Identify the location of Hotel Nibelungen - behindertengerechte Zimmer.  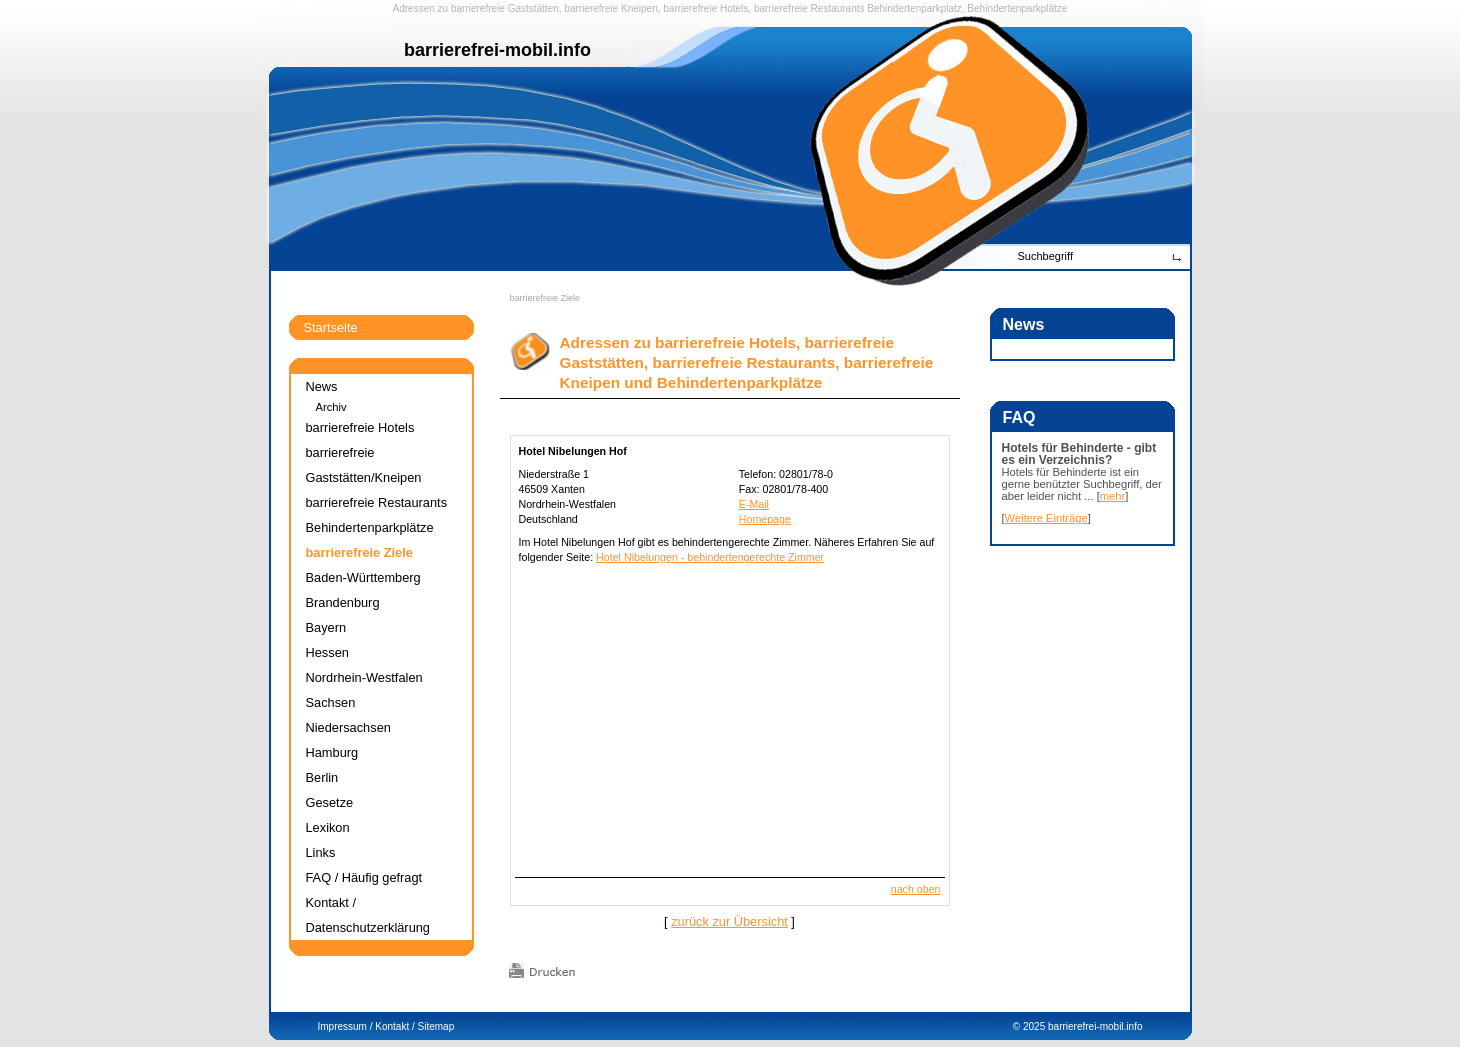
(710, 557).